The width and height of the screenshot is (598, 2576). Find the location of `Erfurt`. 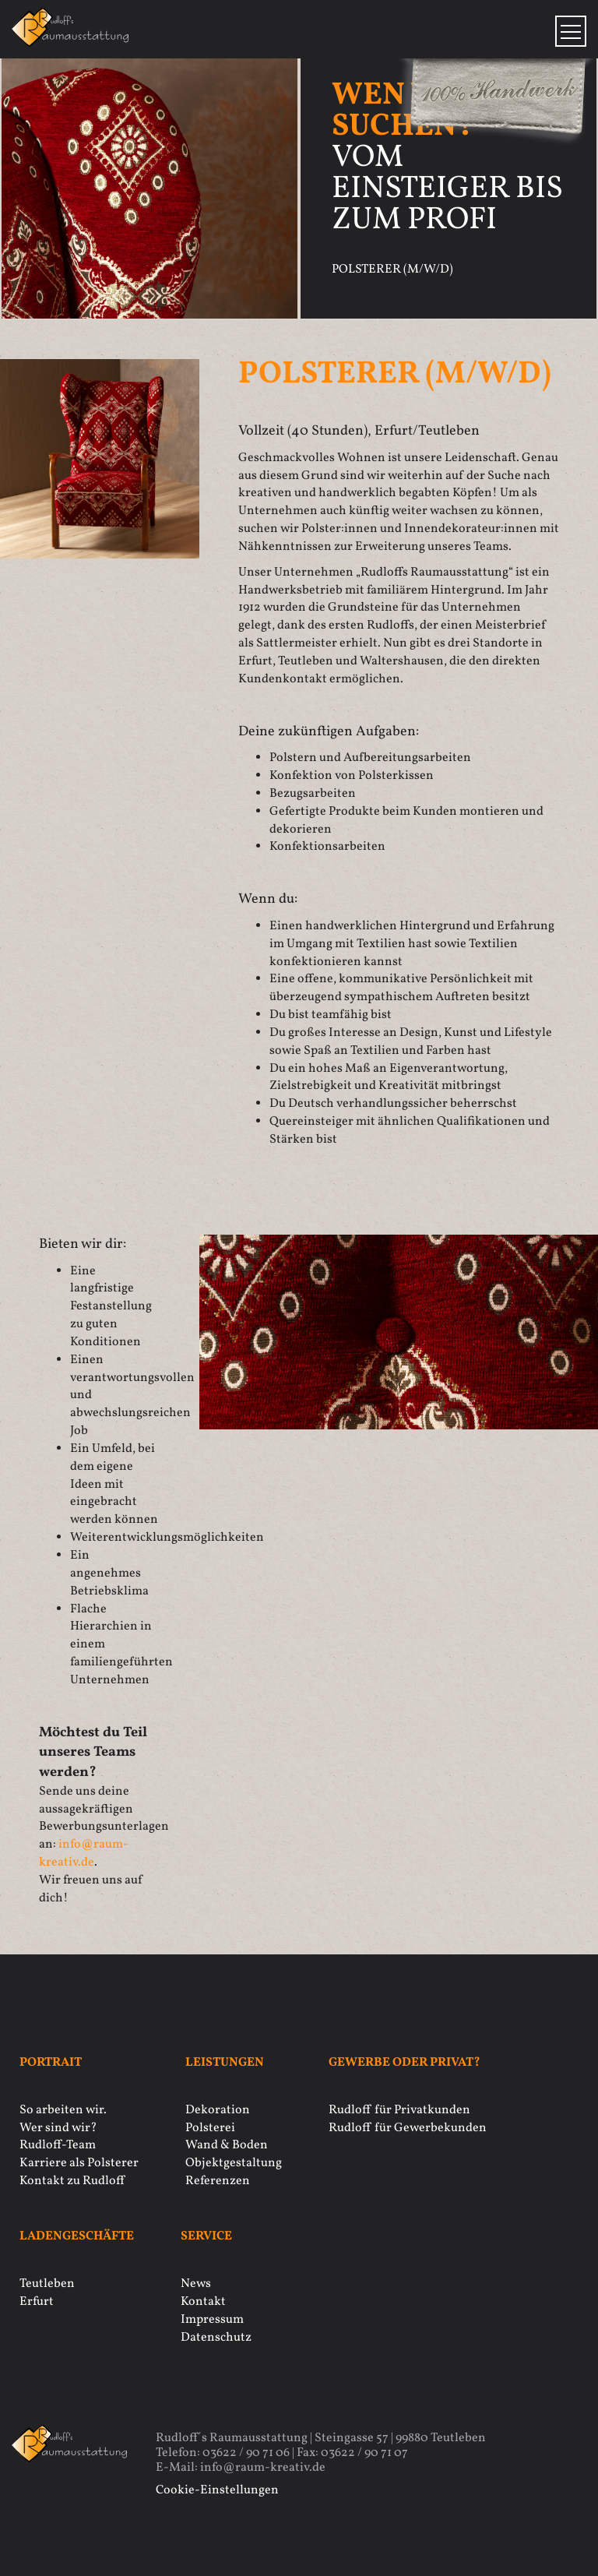

Erfurt is located at coordinates (36, 2301).